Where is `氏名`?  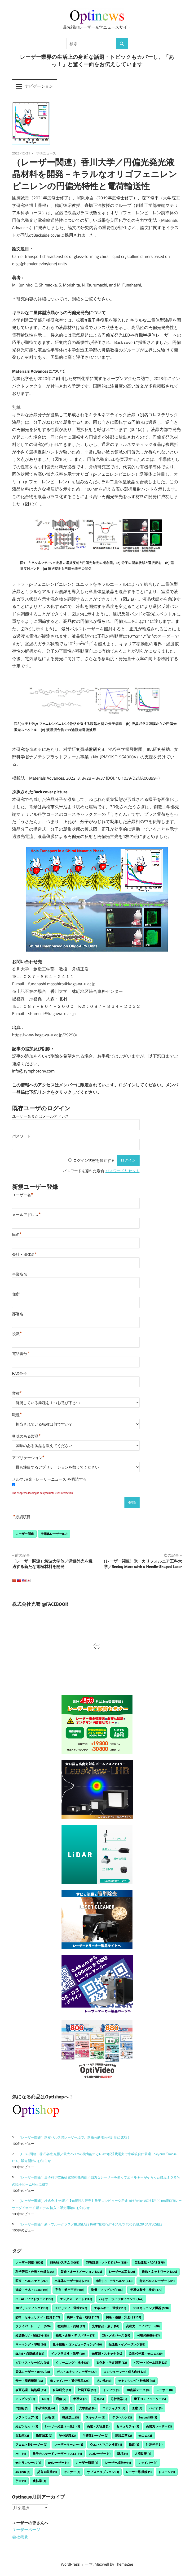 氏名 is located at coordinates (17, 1235).